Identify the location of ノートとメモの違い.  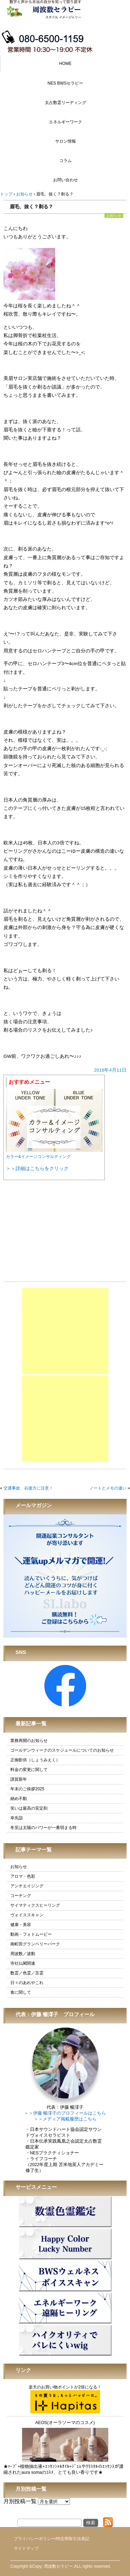
(108, 1488).